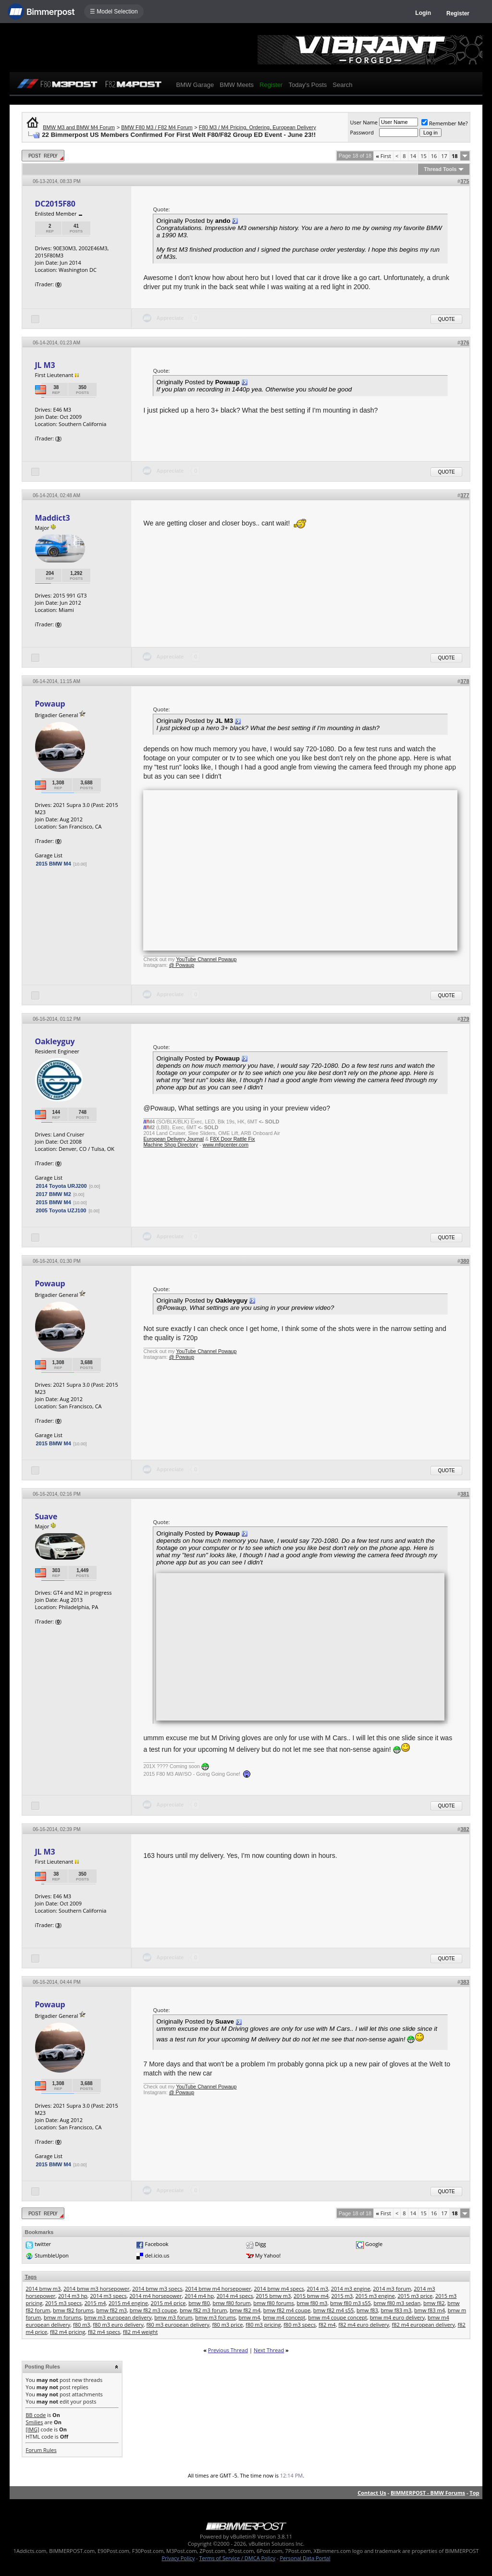 The image size is (492, 2576). I want to click on bmw m3 forum, so click(173, 2317).